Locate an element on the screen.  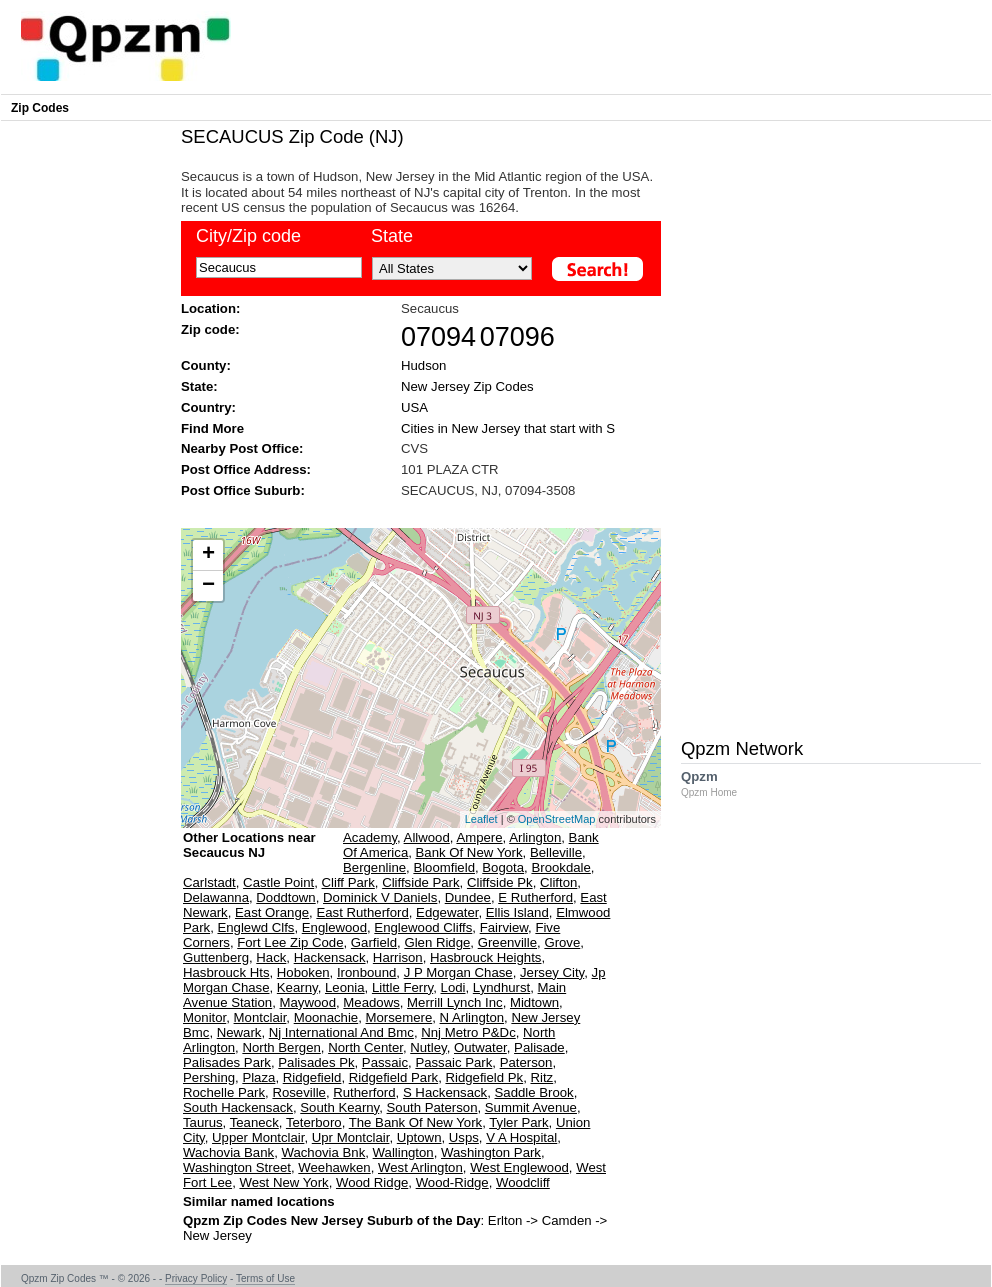
County: is located at coordinates (206, 365).